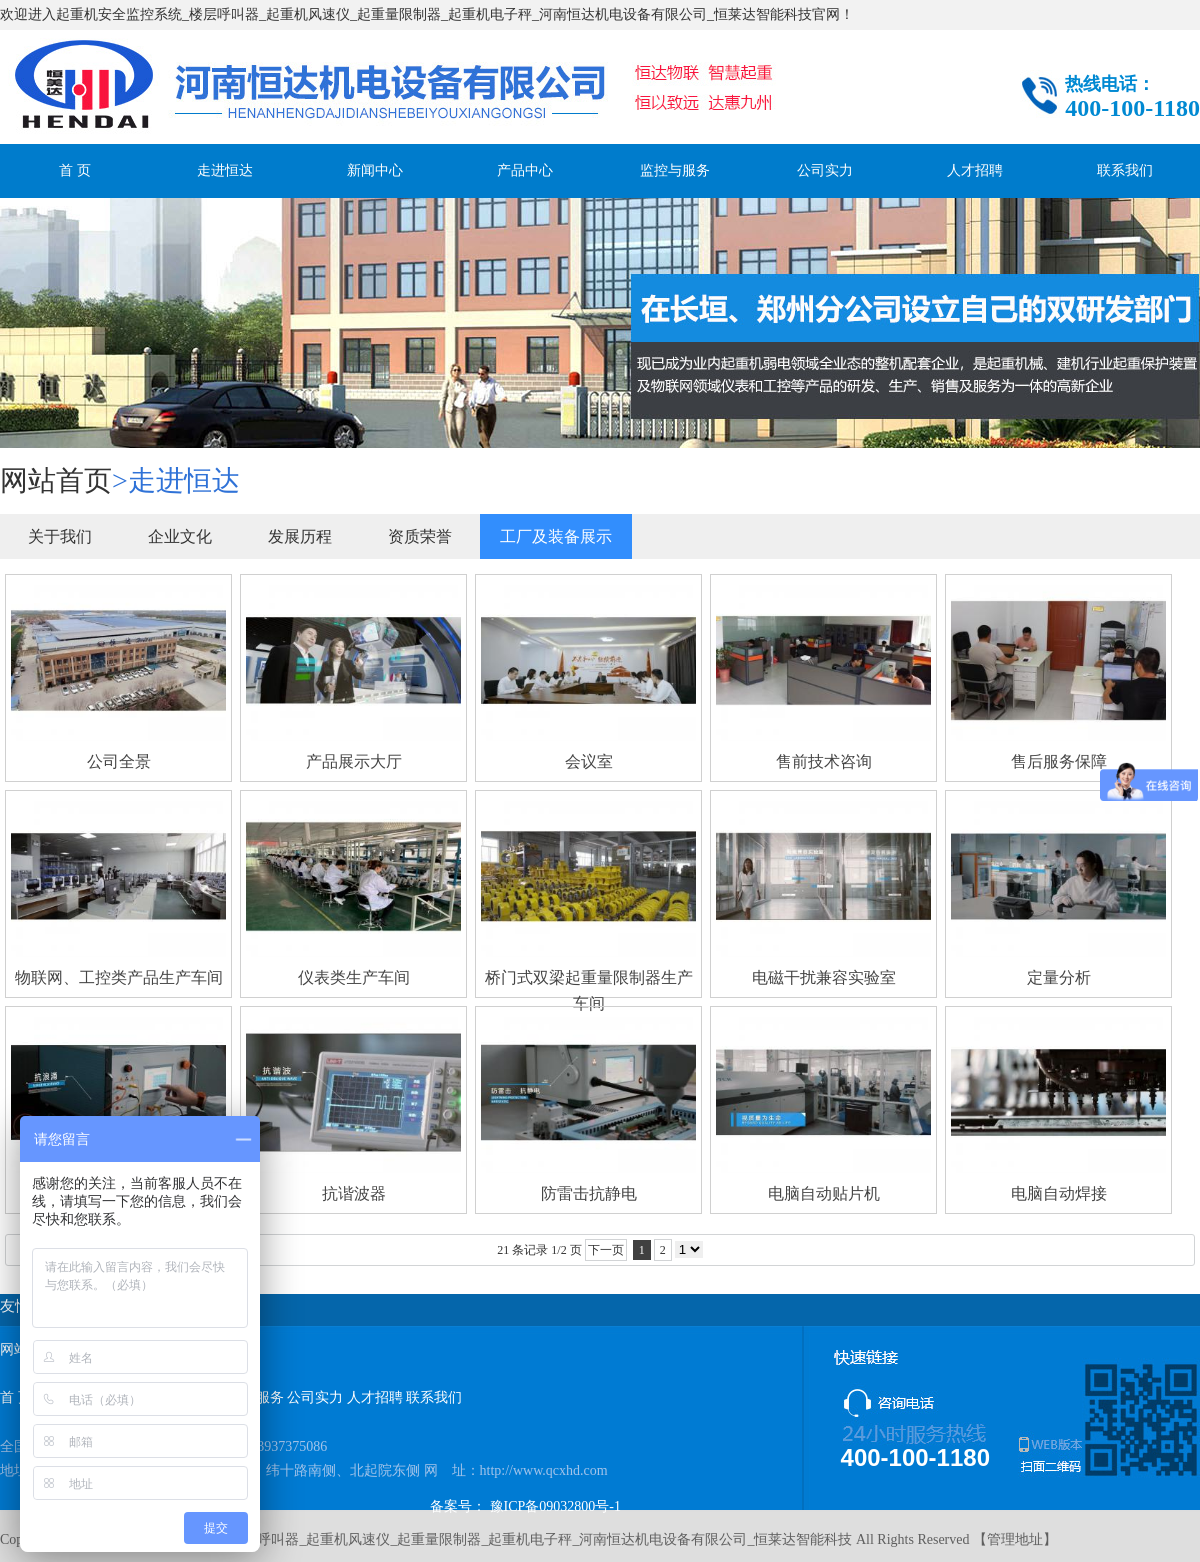  I want to click on 产品中心, so click(525, 170).